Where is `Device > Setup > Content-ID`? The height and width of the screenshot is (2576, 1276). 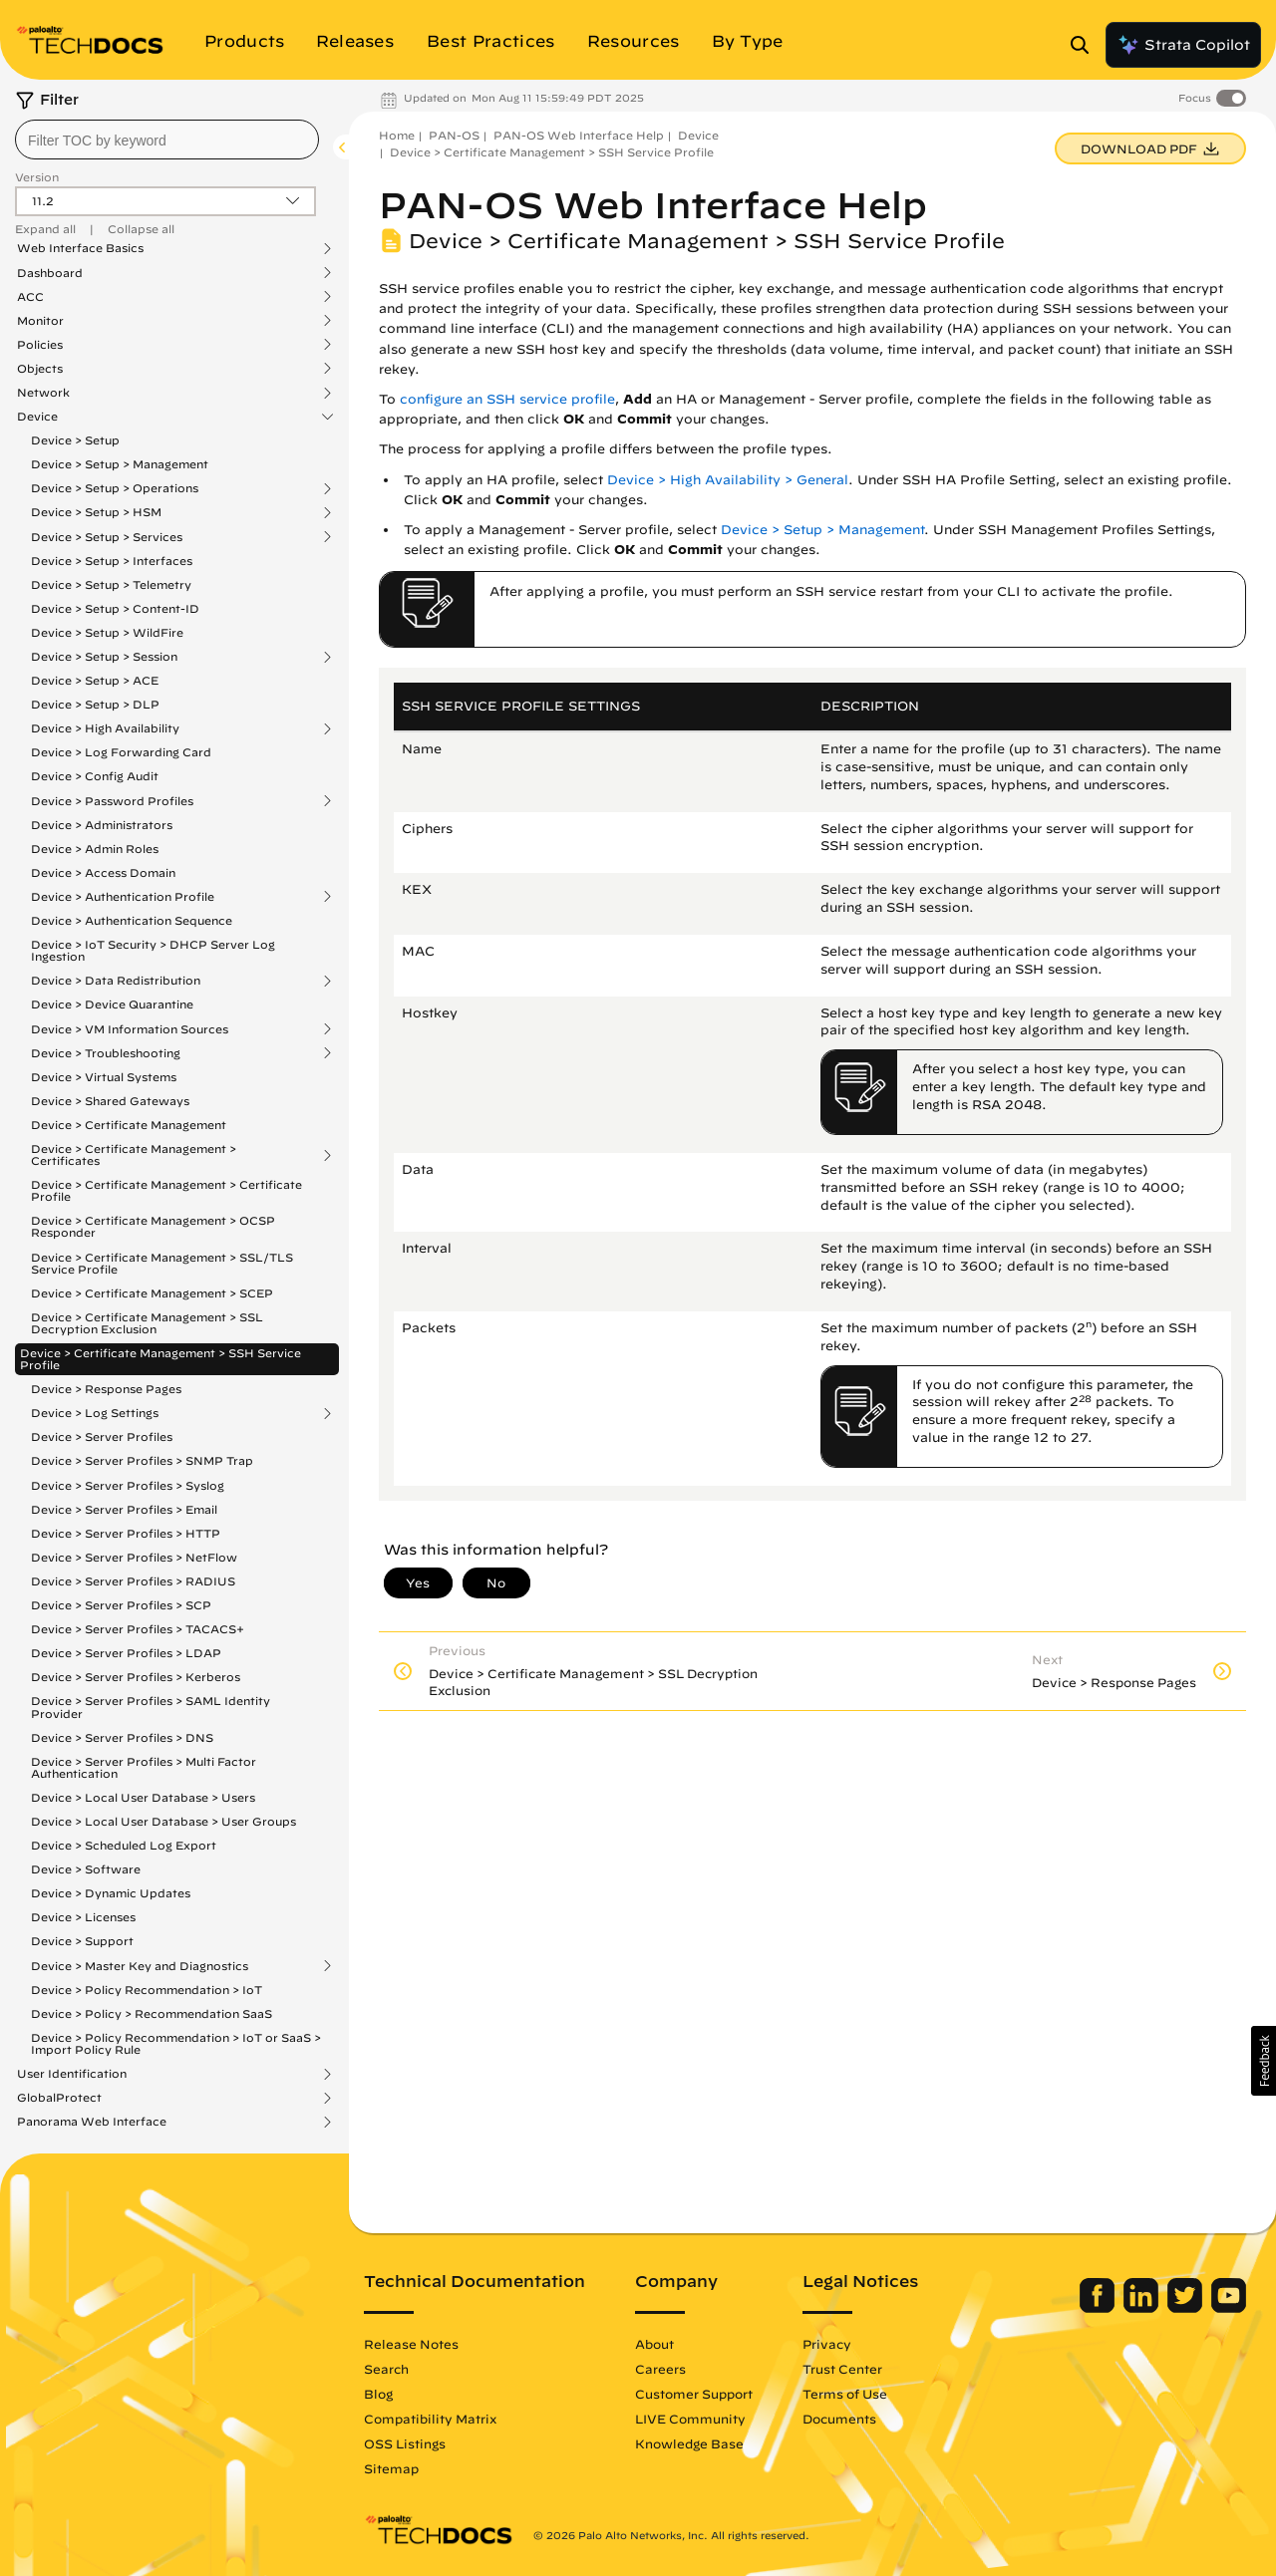 Device > Setup > Content-ID is located at coordinates (115, 608).